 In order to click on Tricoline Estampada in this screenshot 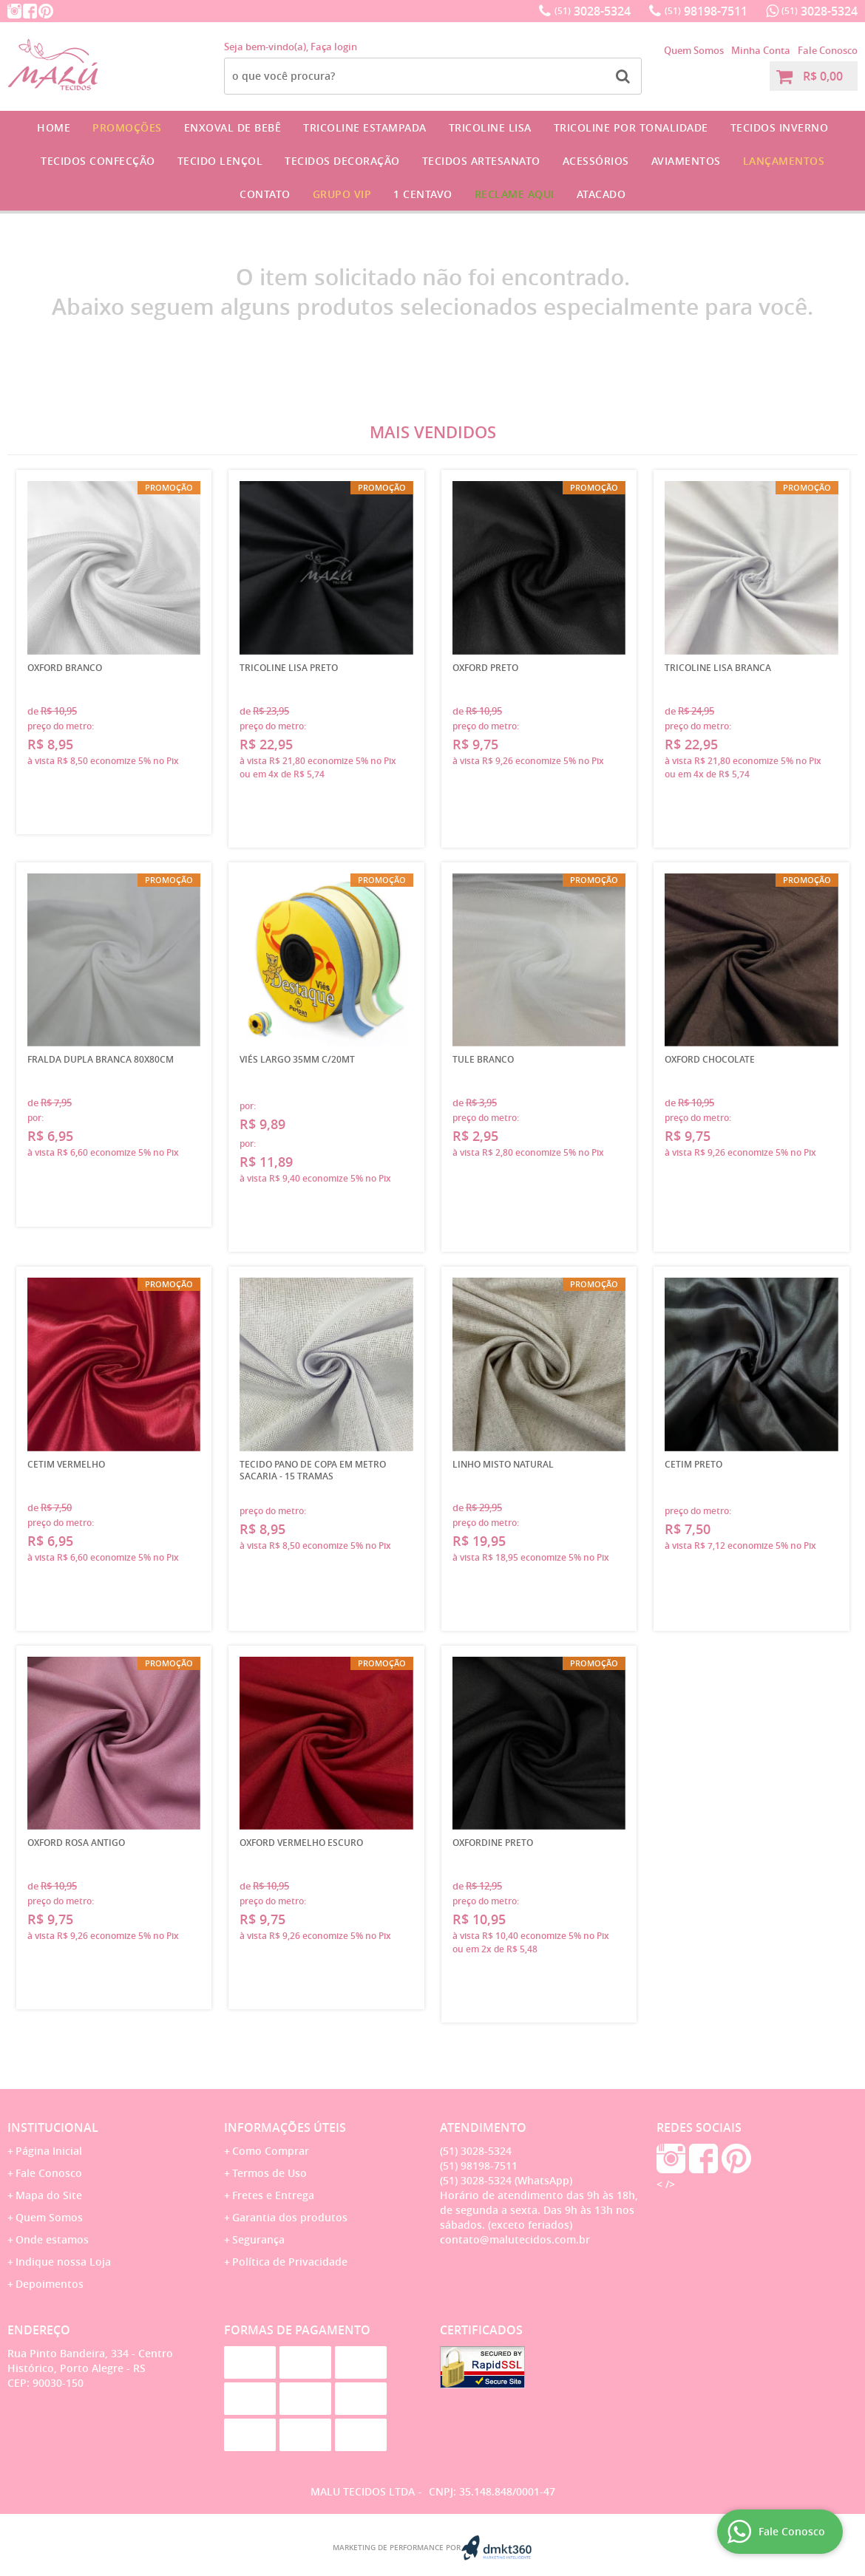, I will do `click(365, 127)`.